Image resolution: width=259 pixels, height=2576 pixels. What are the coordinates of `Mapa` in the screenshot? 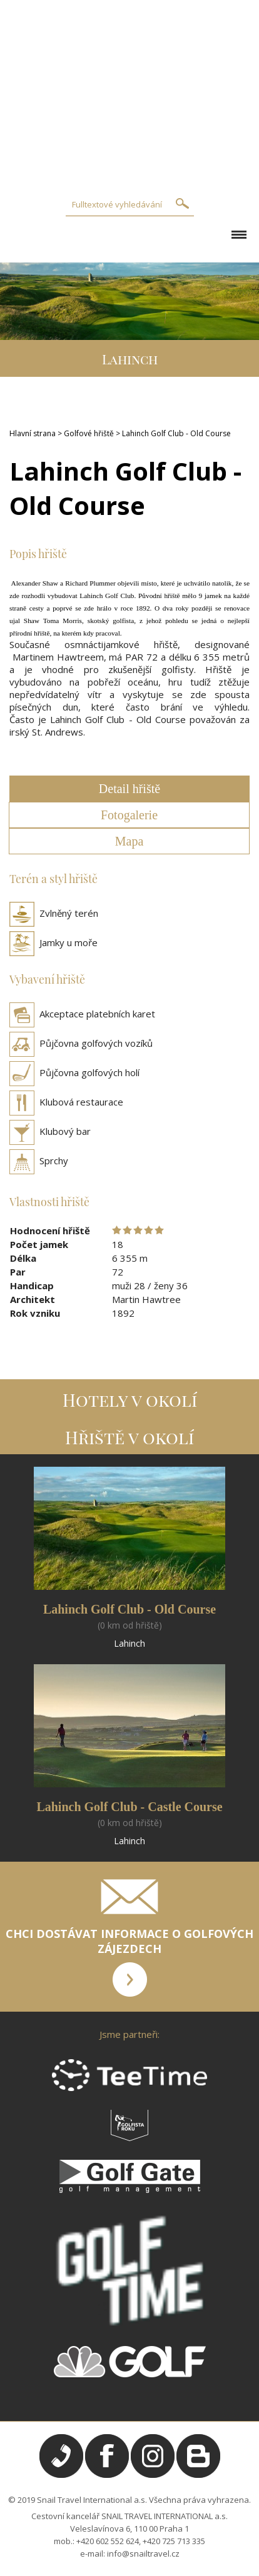 It's located at (129, 841).